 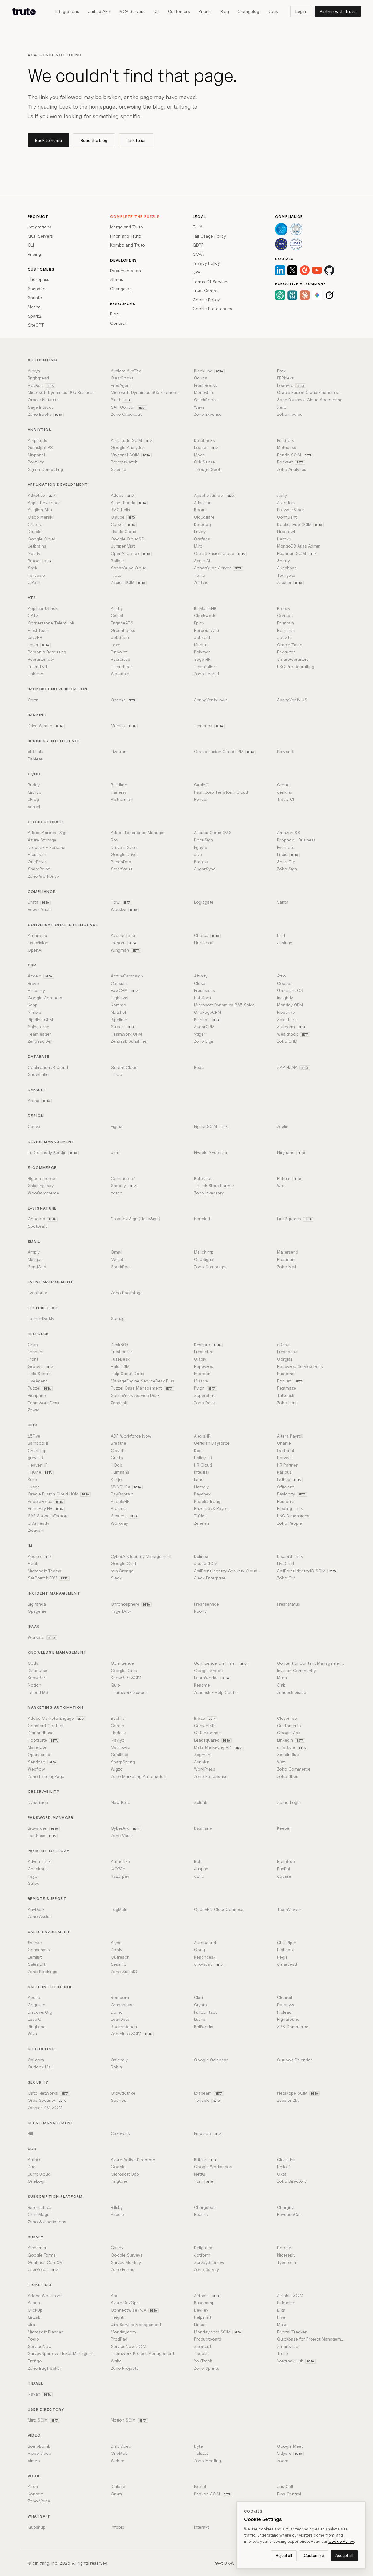 I want to click on Google Cloud, so click(x=41, y=538).